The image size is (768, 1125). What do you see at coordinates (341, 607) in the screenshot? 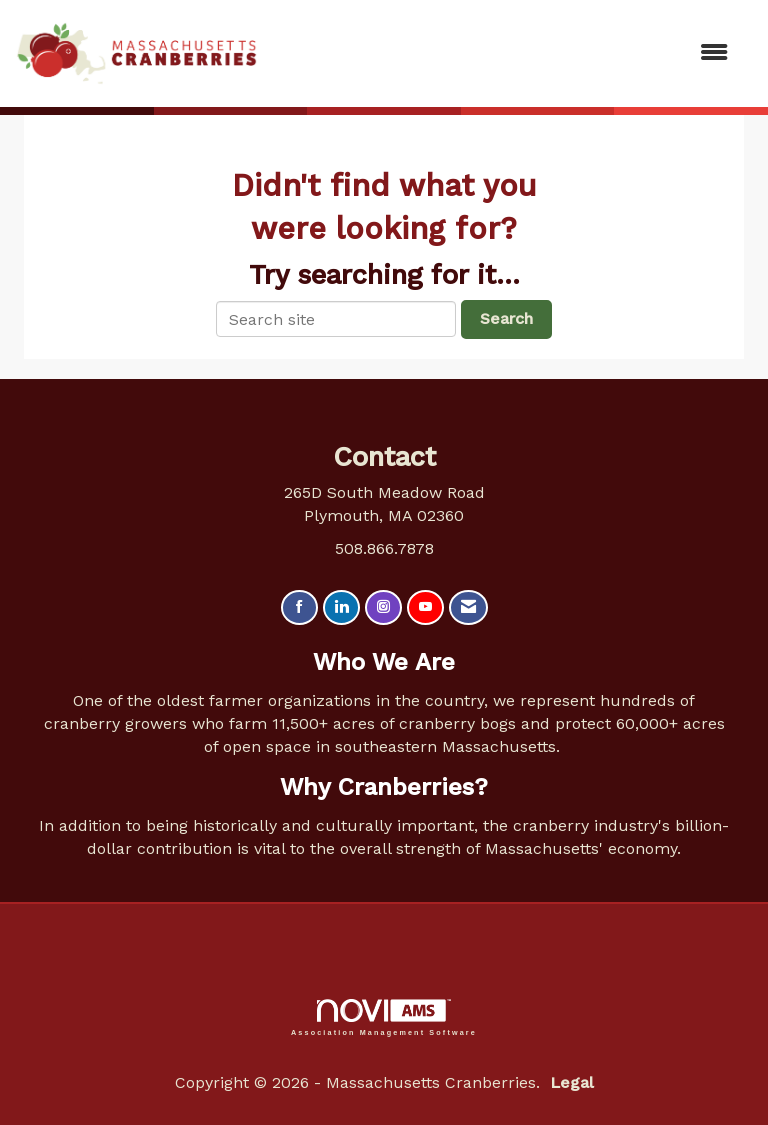
I see `[Connect with us on LinkedIn]` at bounding box center [341, 607].